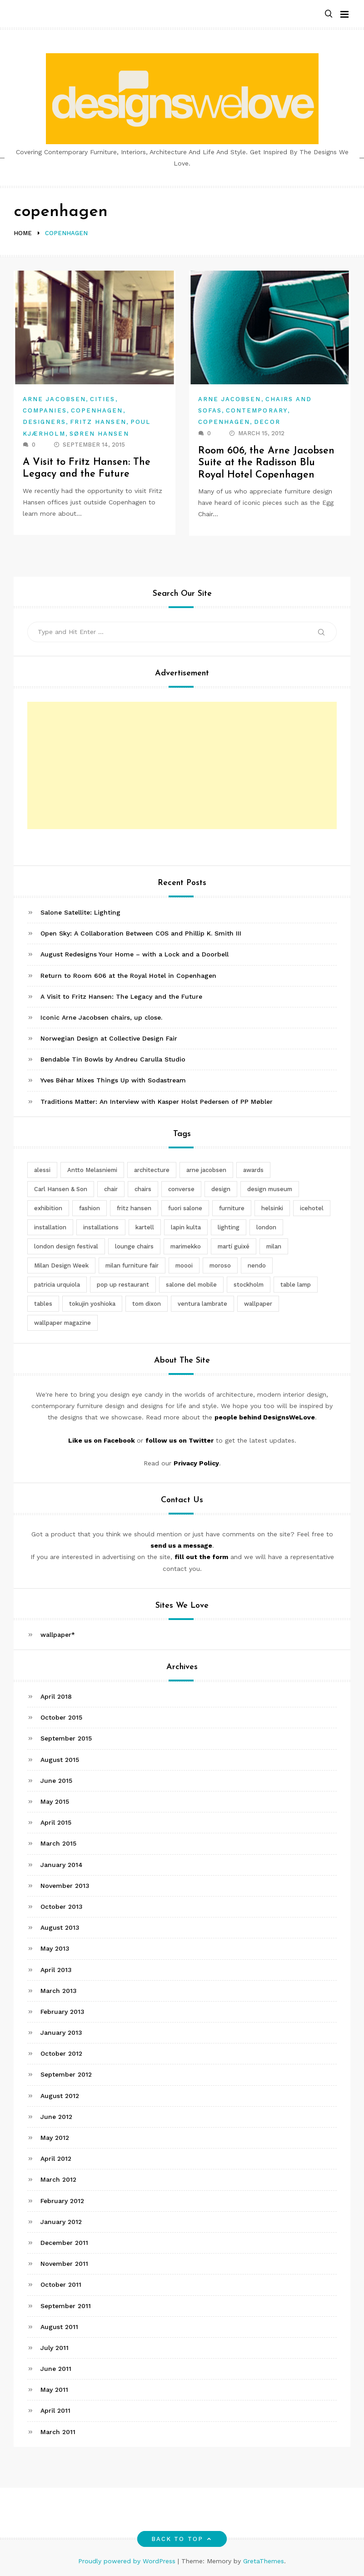 The image size is (364, 2576). I want to click on marimekko [marimekko (3 items)], so click(185, 1246).